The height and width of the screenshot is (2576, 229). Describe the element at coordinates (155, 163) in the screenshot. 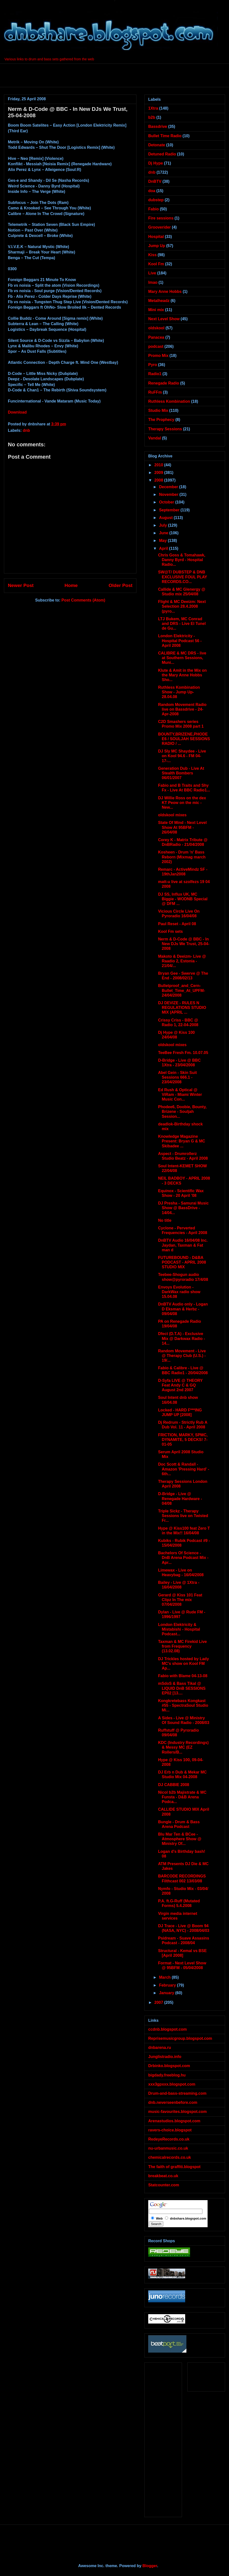

I see `Dj Hype` at that location.